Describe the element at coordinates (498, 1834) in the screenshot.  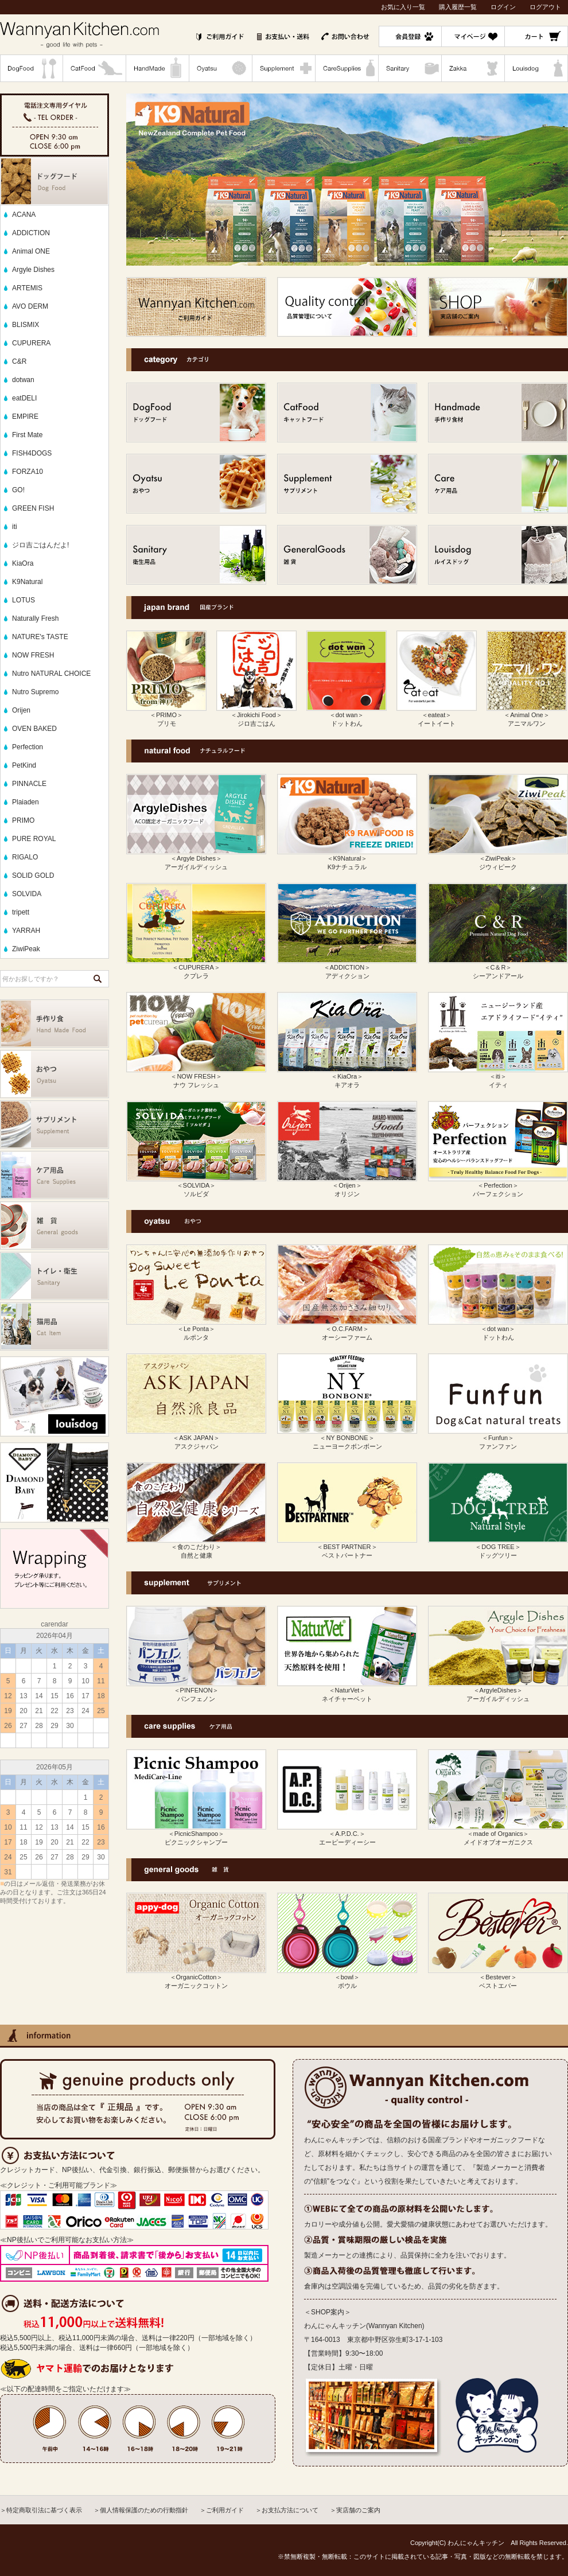
I see `＜made of Organics＞ メイドオブオーガニクス` at that location.